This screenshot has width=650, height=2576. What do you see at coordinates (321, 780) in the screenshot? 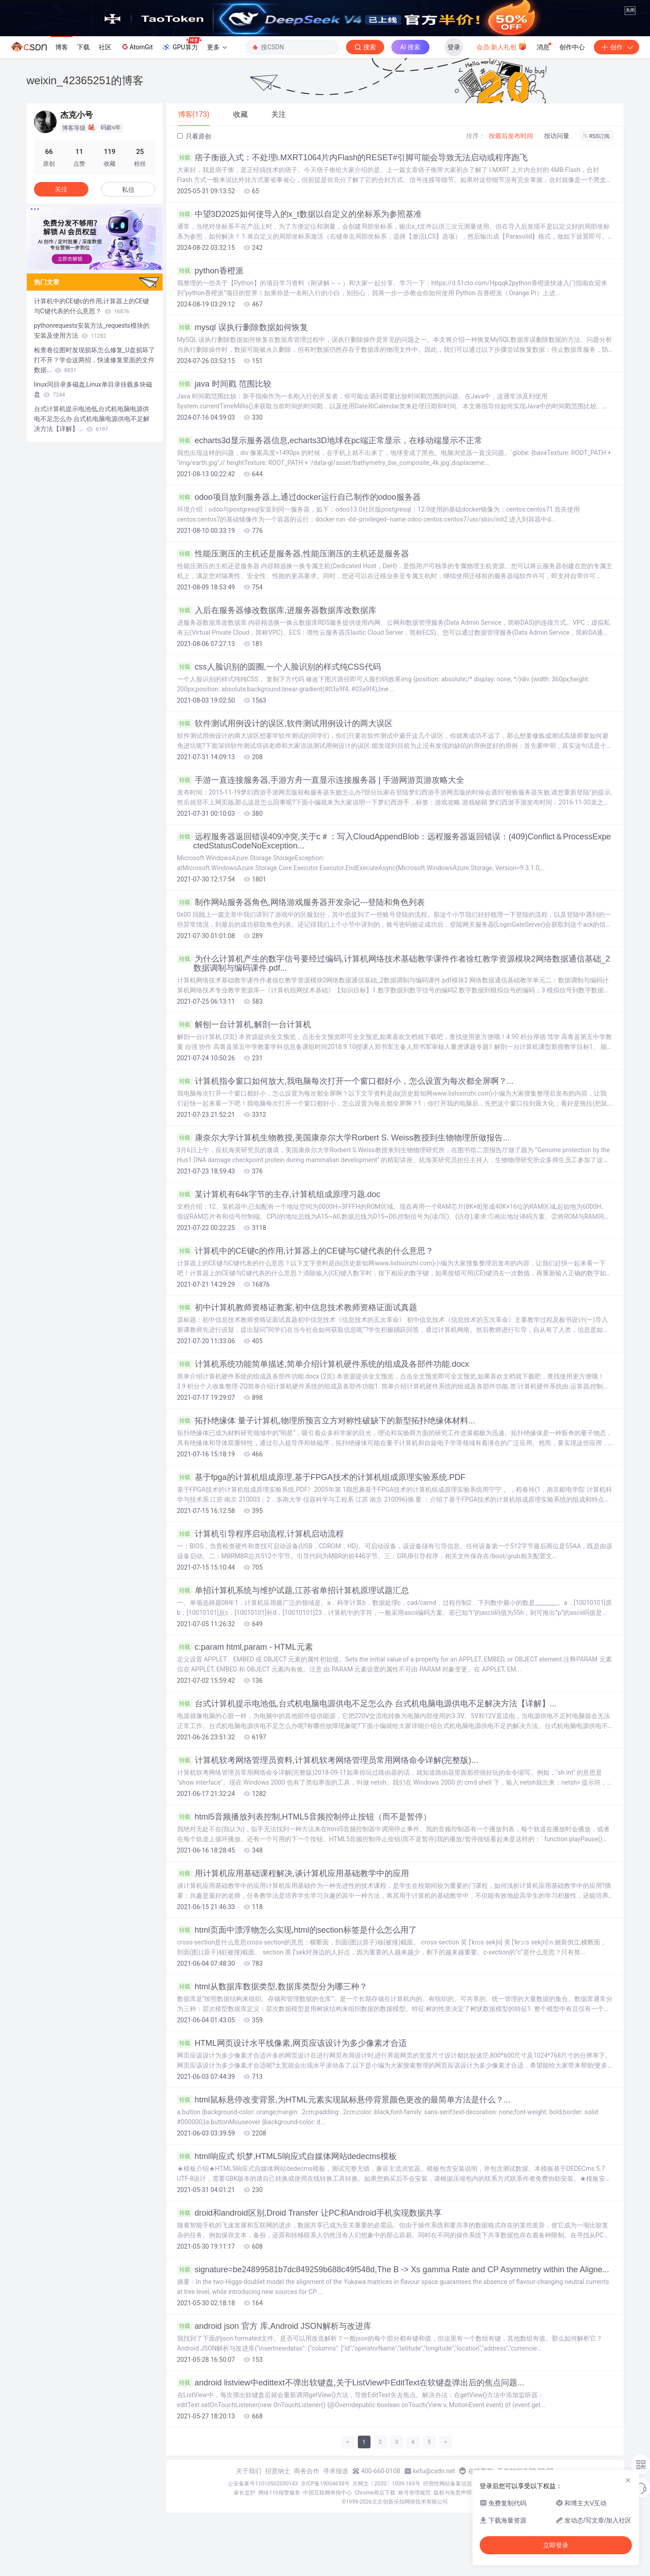
I see `手游一直连接服务器,手游方舟一直显示连接服务器 | 手游网游页游攻略大全` at bounding box center [321, 780].